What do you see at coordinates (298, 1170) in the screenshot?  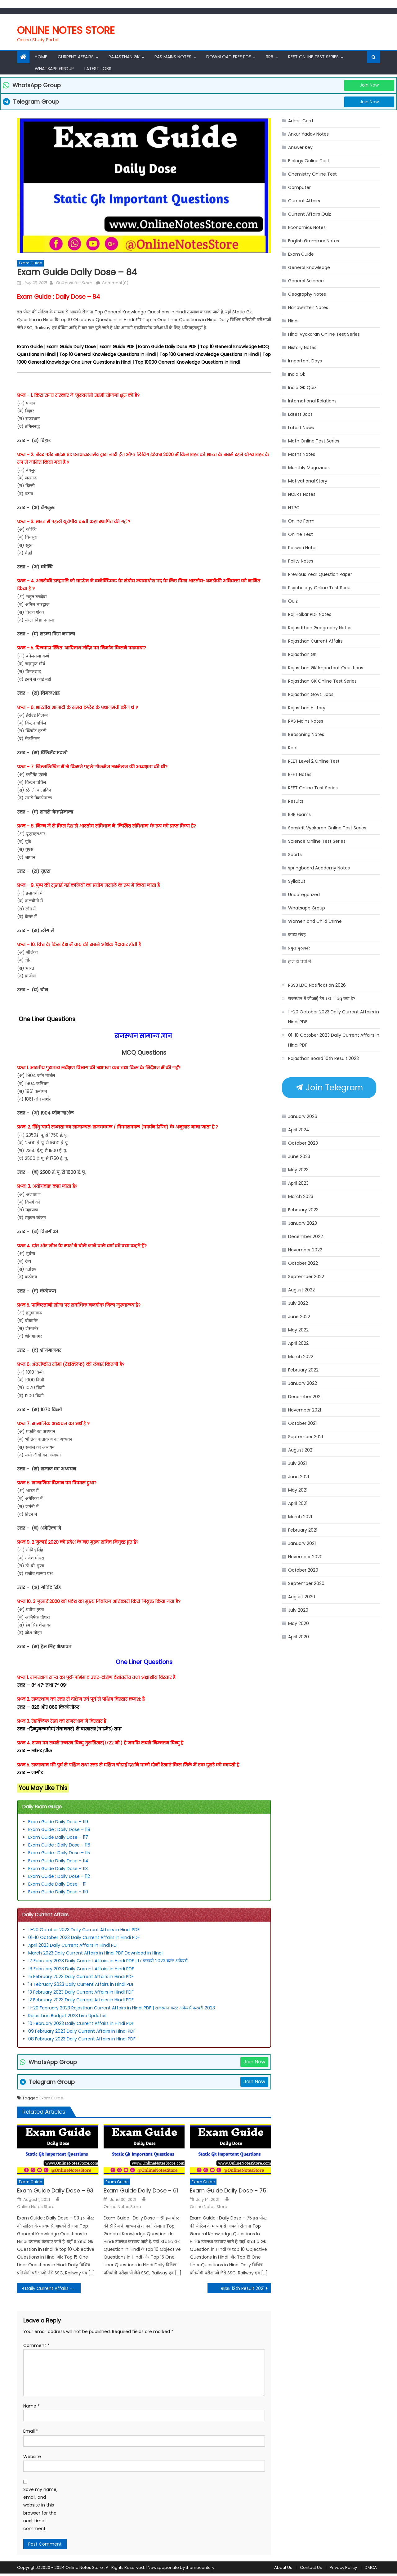 I see `May 2023` at bounding box center [298, 1170].